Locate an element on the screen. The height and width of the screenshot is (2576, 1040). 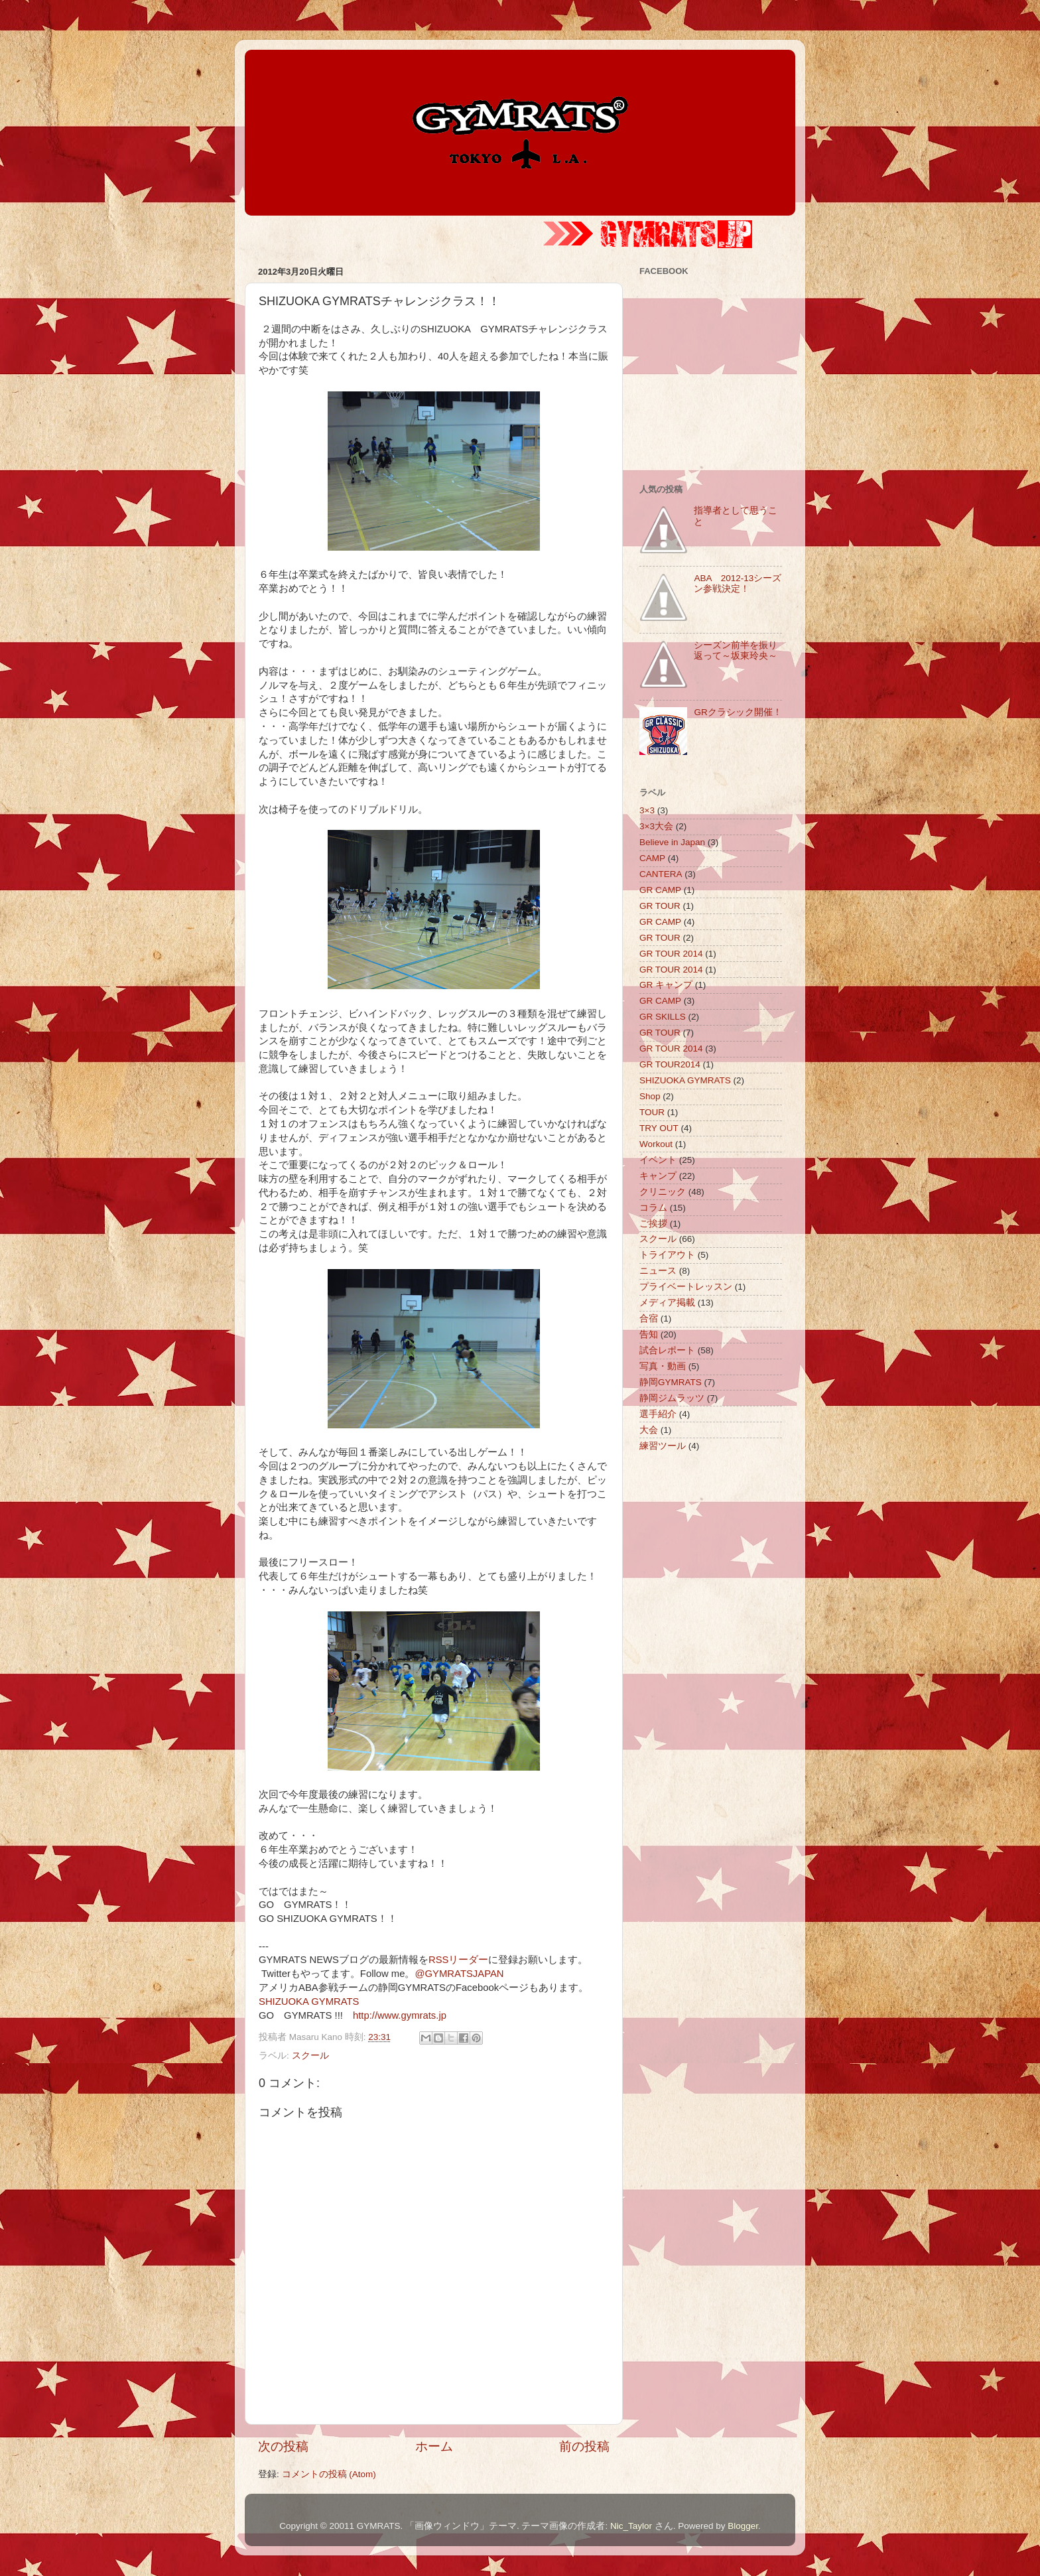
Believe in Japan is located at coordinates (672, 842).